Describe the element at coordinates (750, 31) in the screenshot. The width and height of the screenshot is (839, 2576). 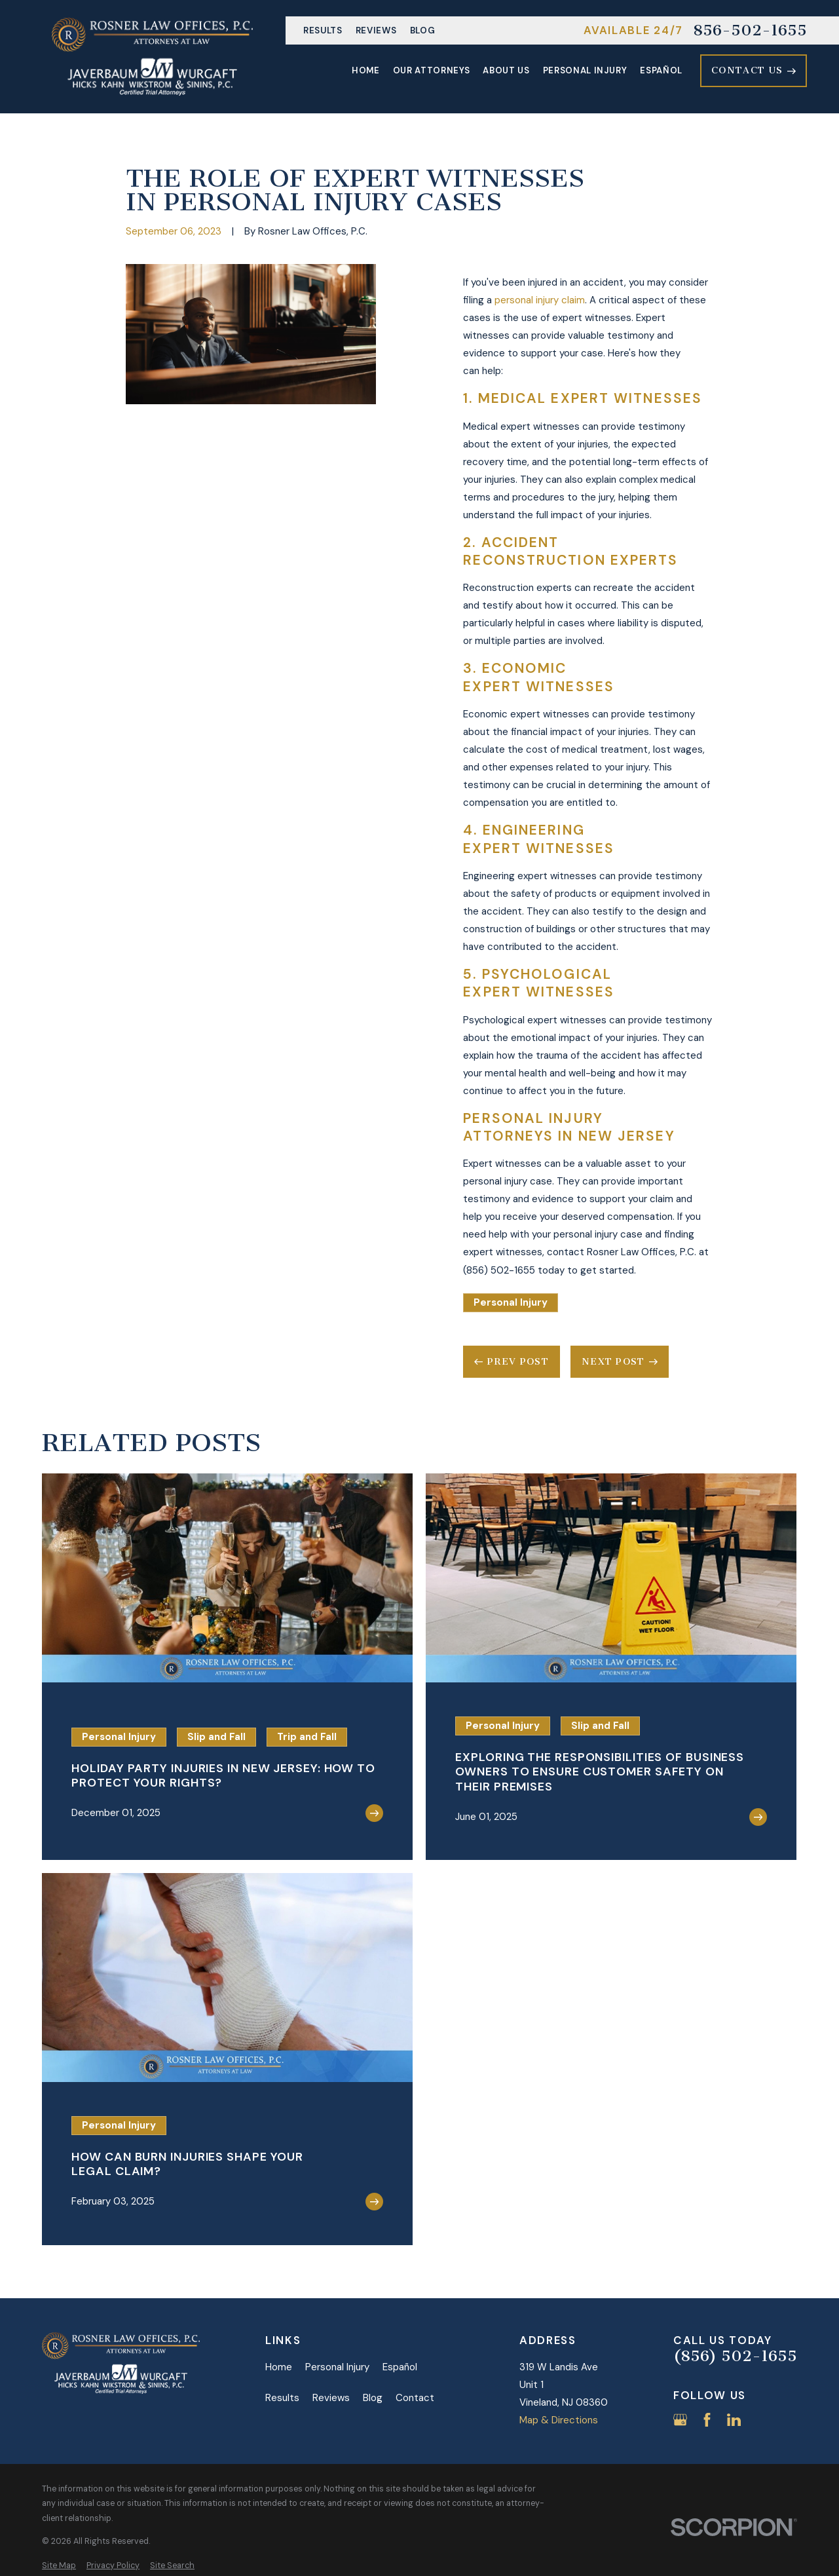
I see `856-502-1655` at that location.